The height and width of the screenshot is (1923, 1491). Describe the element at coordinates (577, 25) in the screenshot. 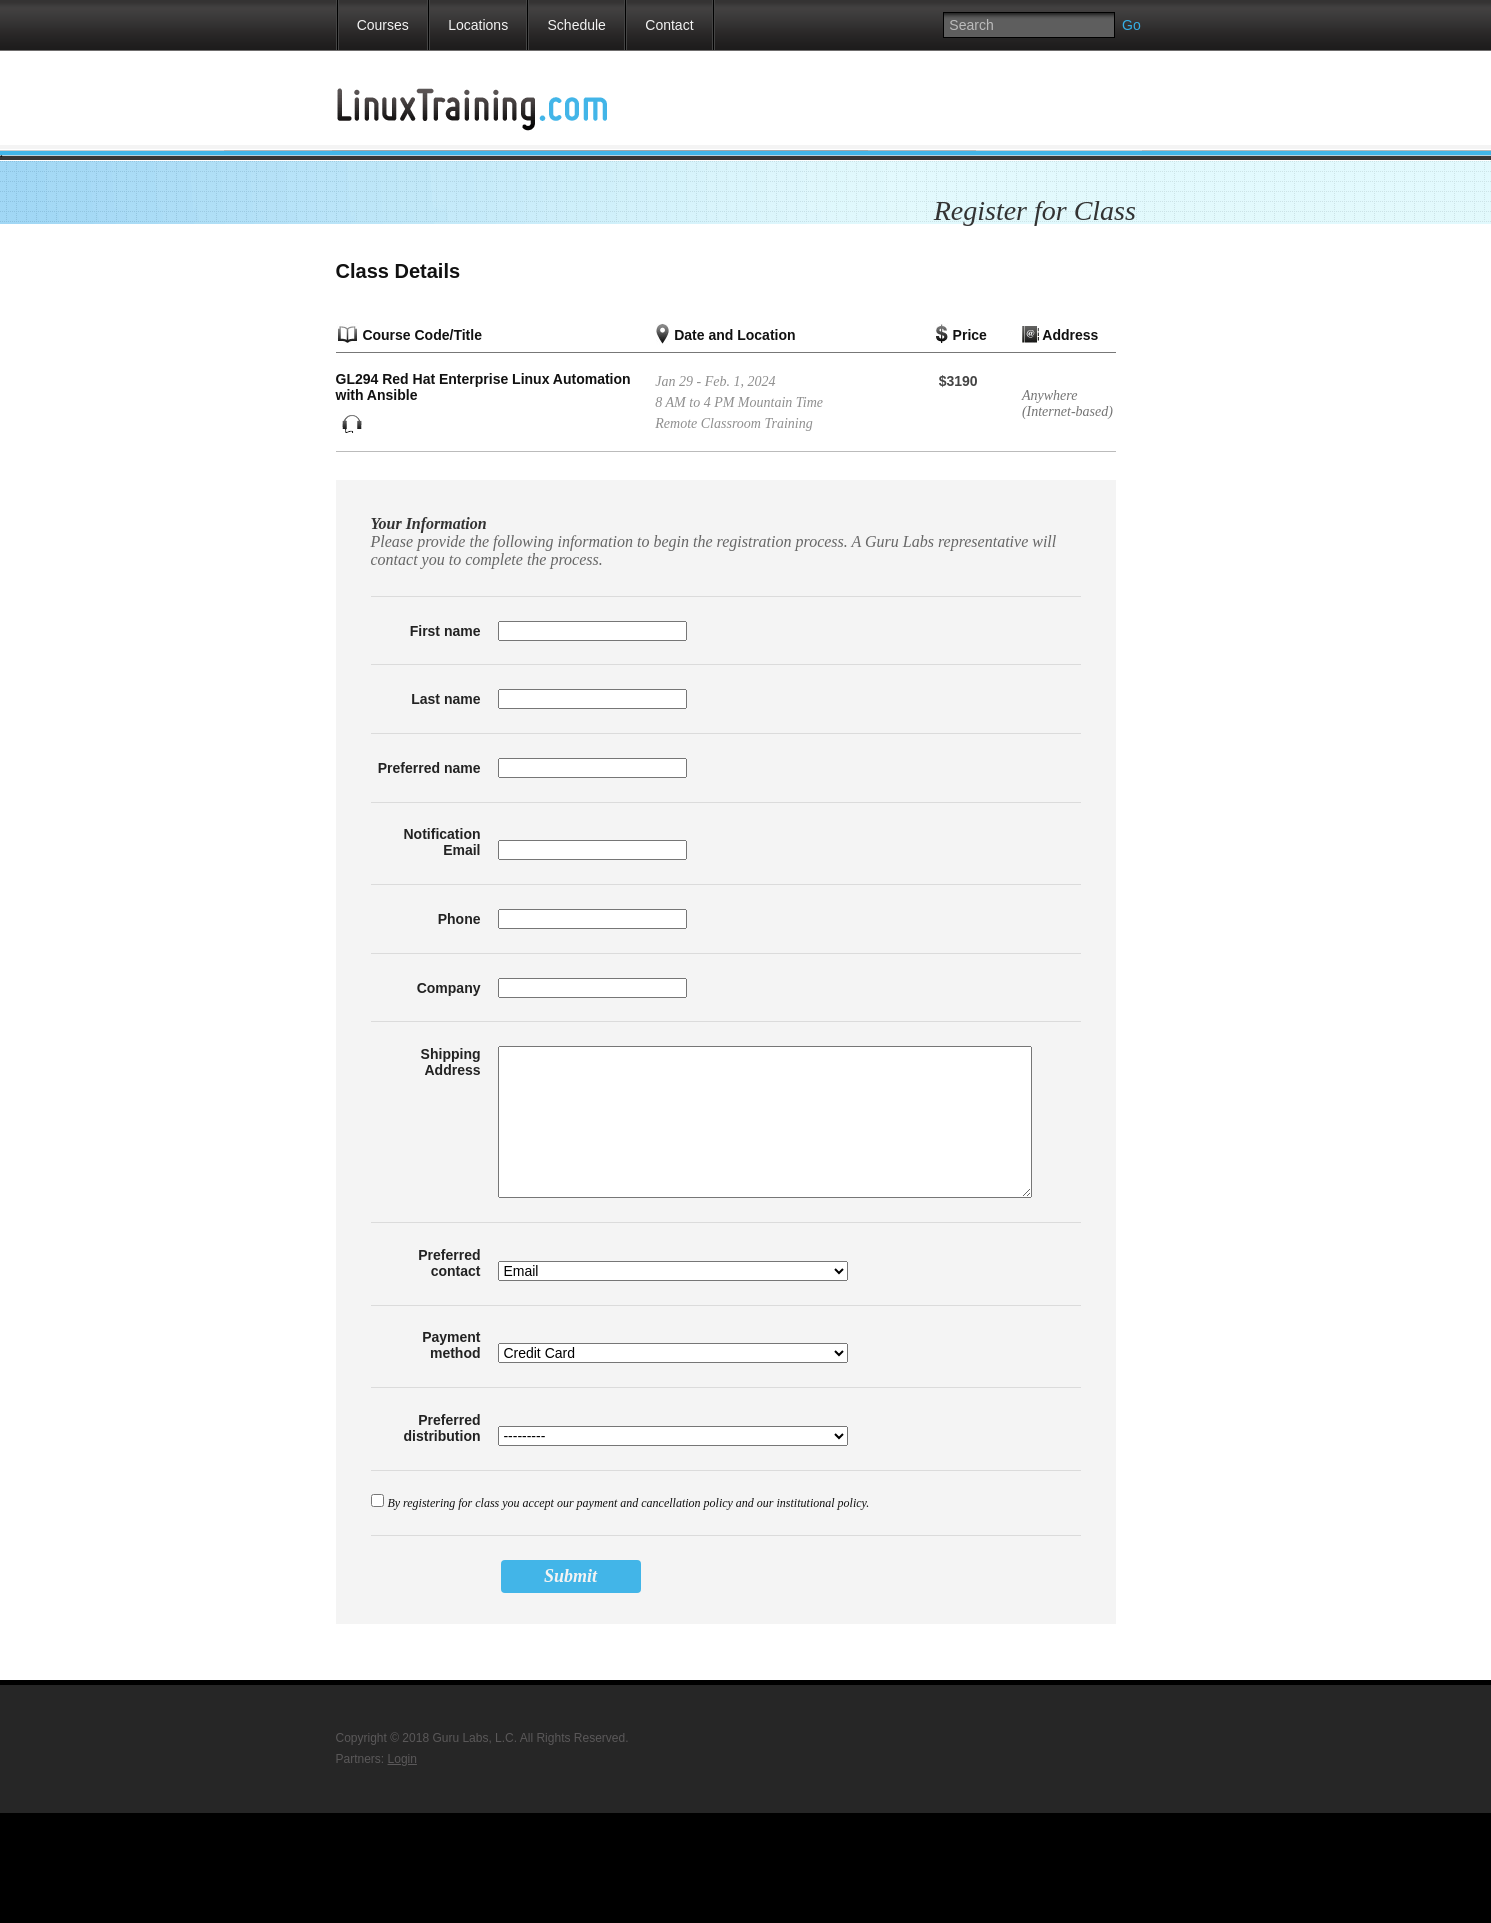

I see `Schedule` at that location.